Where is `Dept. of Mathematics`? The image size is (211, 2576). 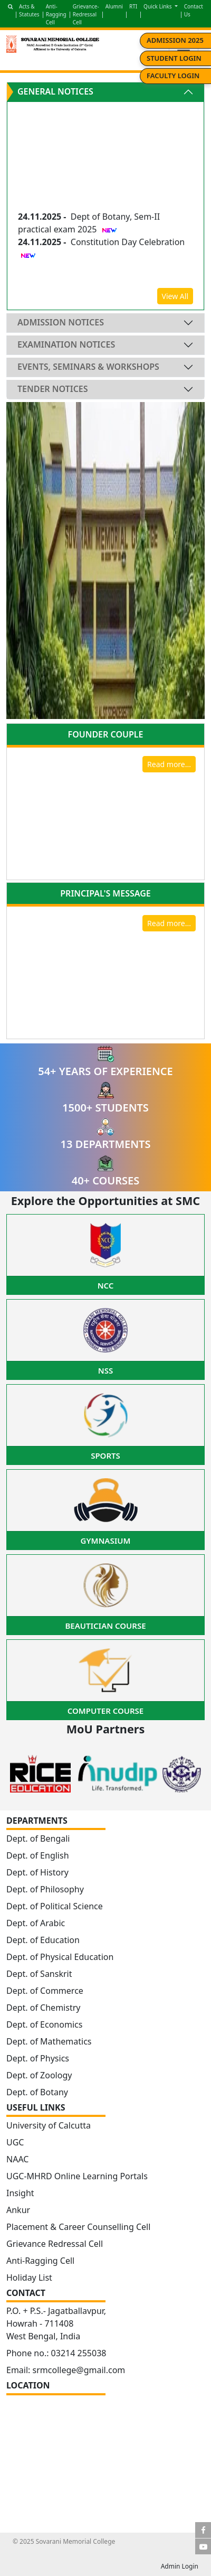
Dept. of Mathematics is located at coordinates (48, 2041).